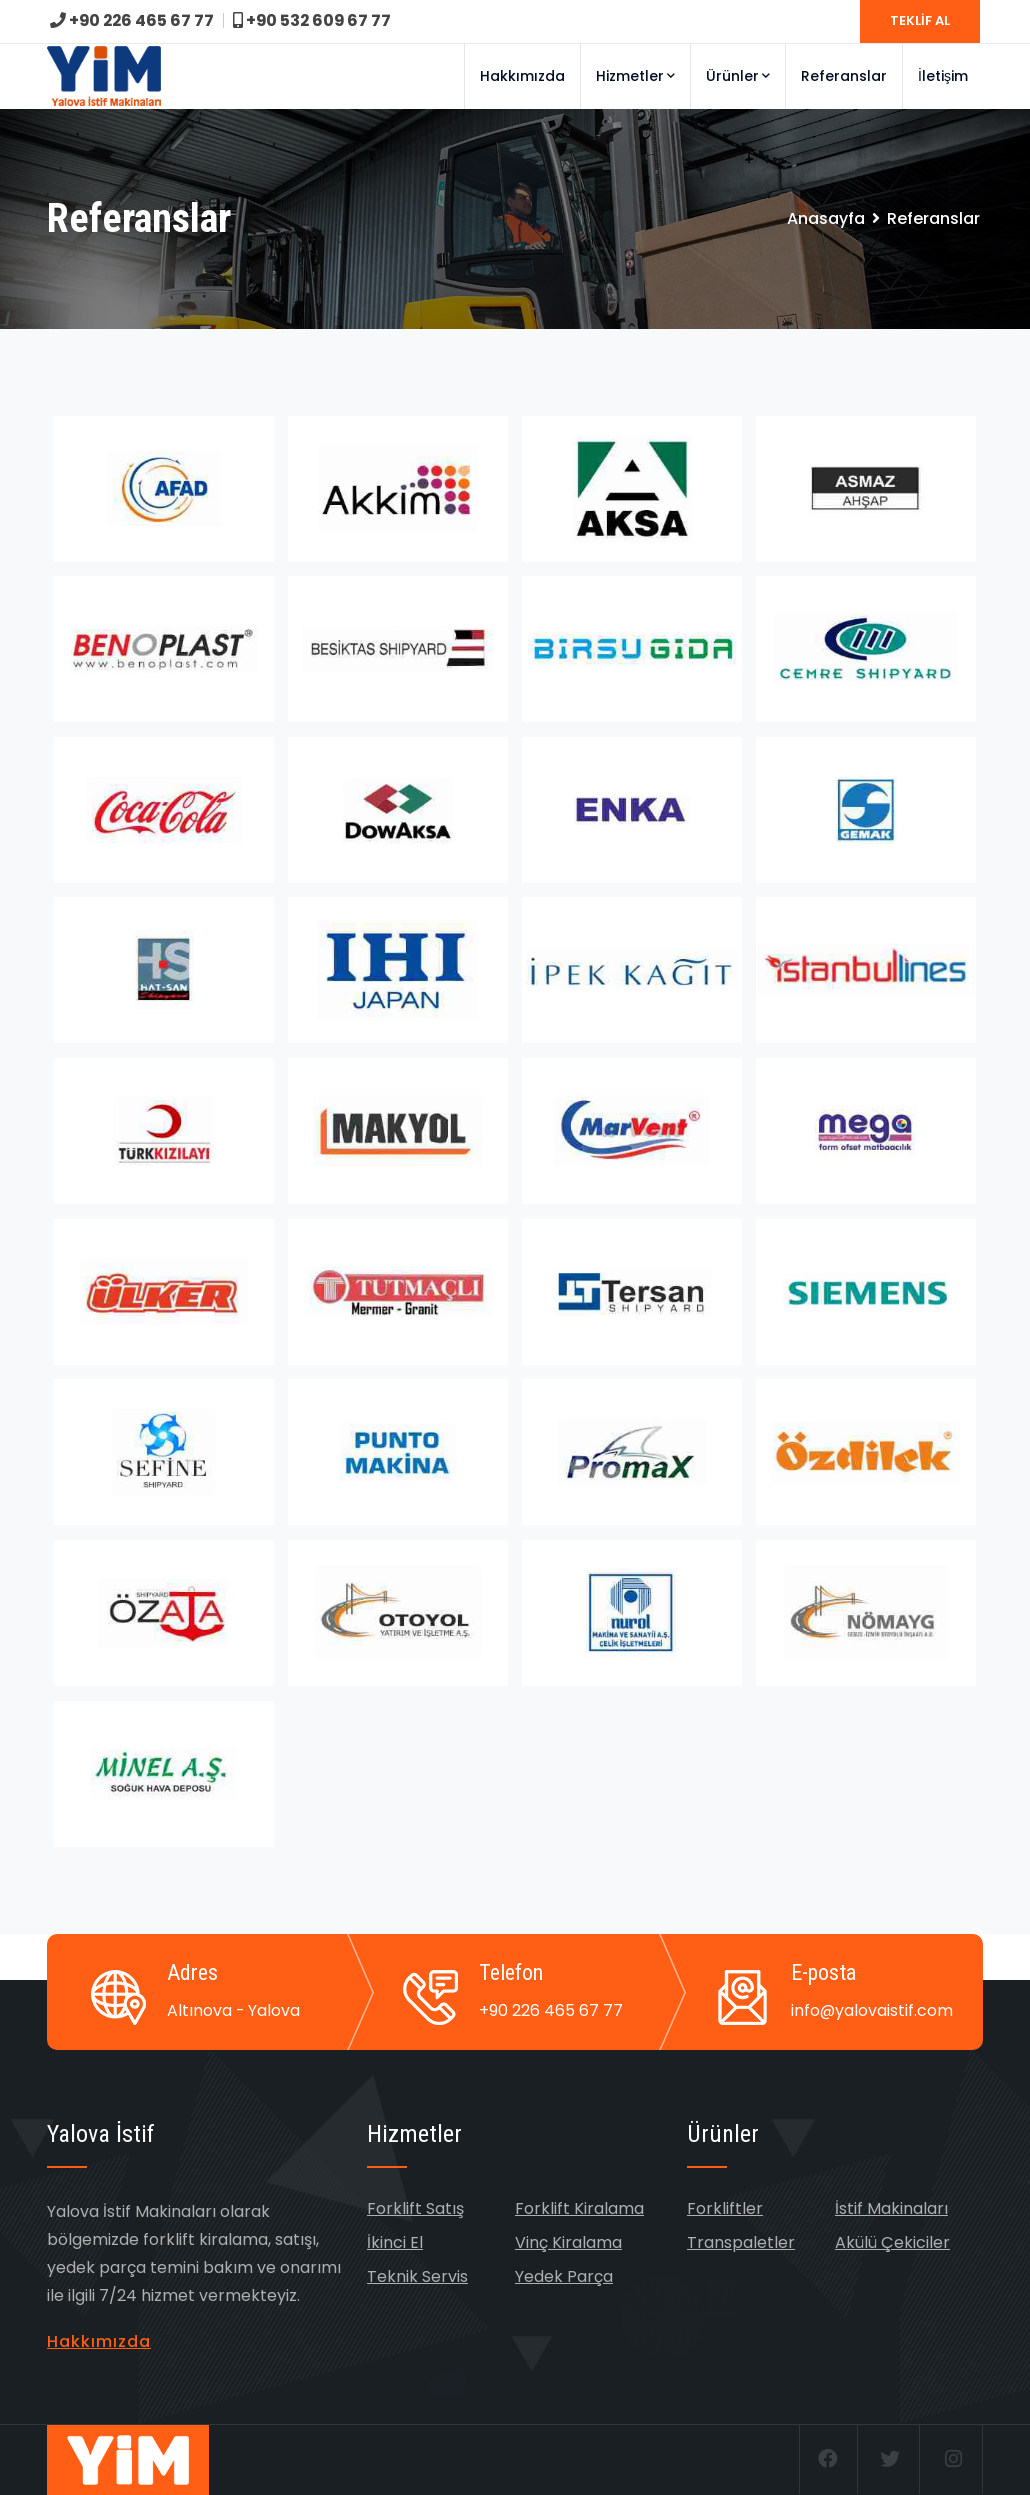 Image resolution: width=1030 pixels, height=2495 pixels. I want to click on Teknik Servis, so click(417, 2276).